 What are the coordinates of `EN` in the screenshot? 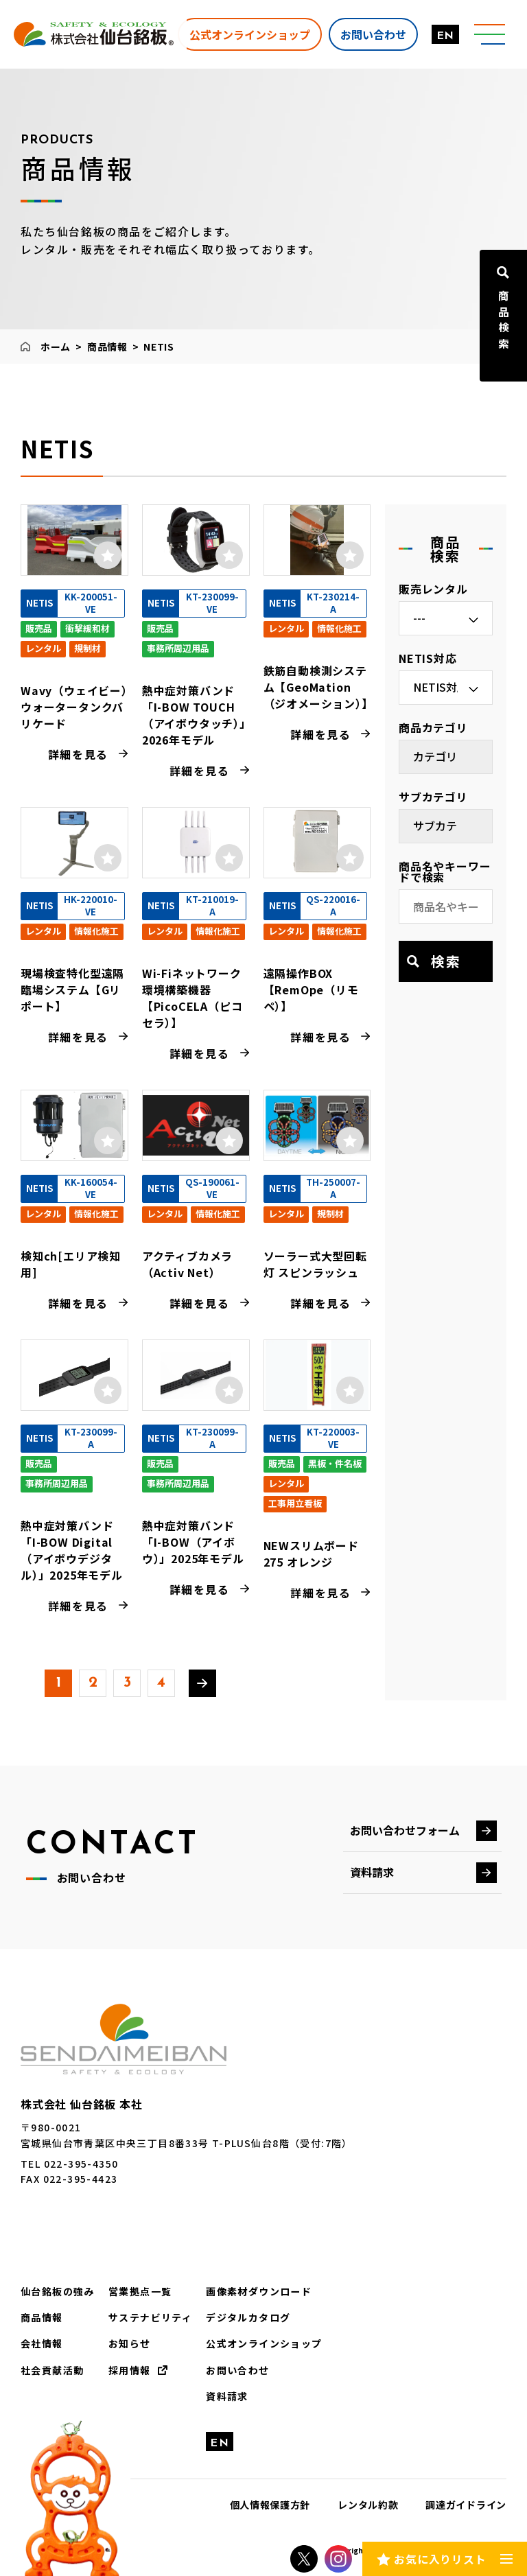 It's located at (445, 36).